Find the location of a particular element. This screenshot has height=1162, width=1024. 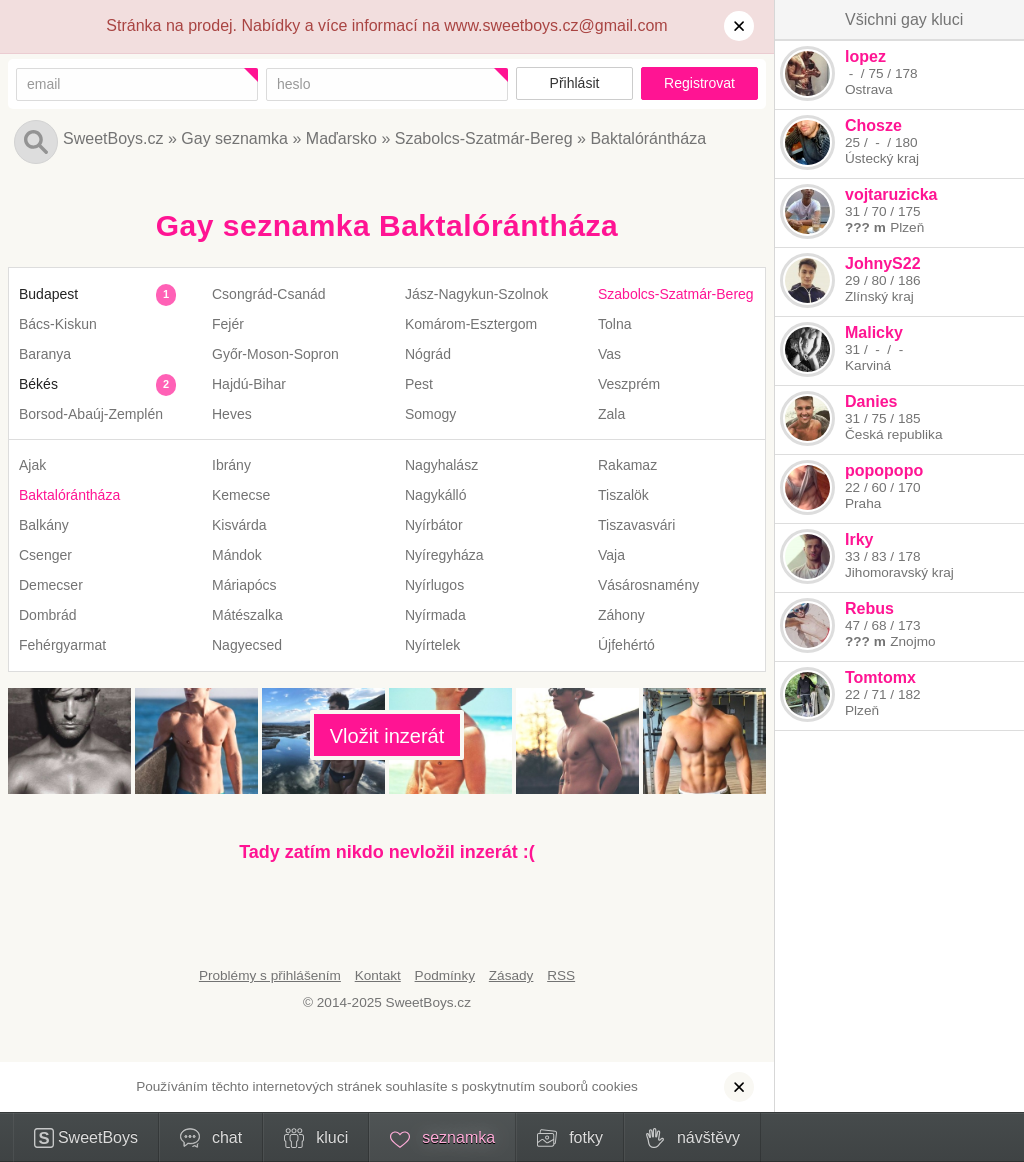

Všichni gay kluci is located at coordinates (904, 19).